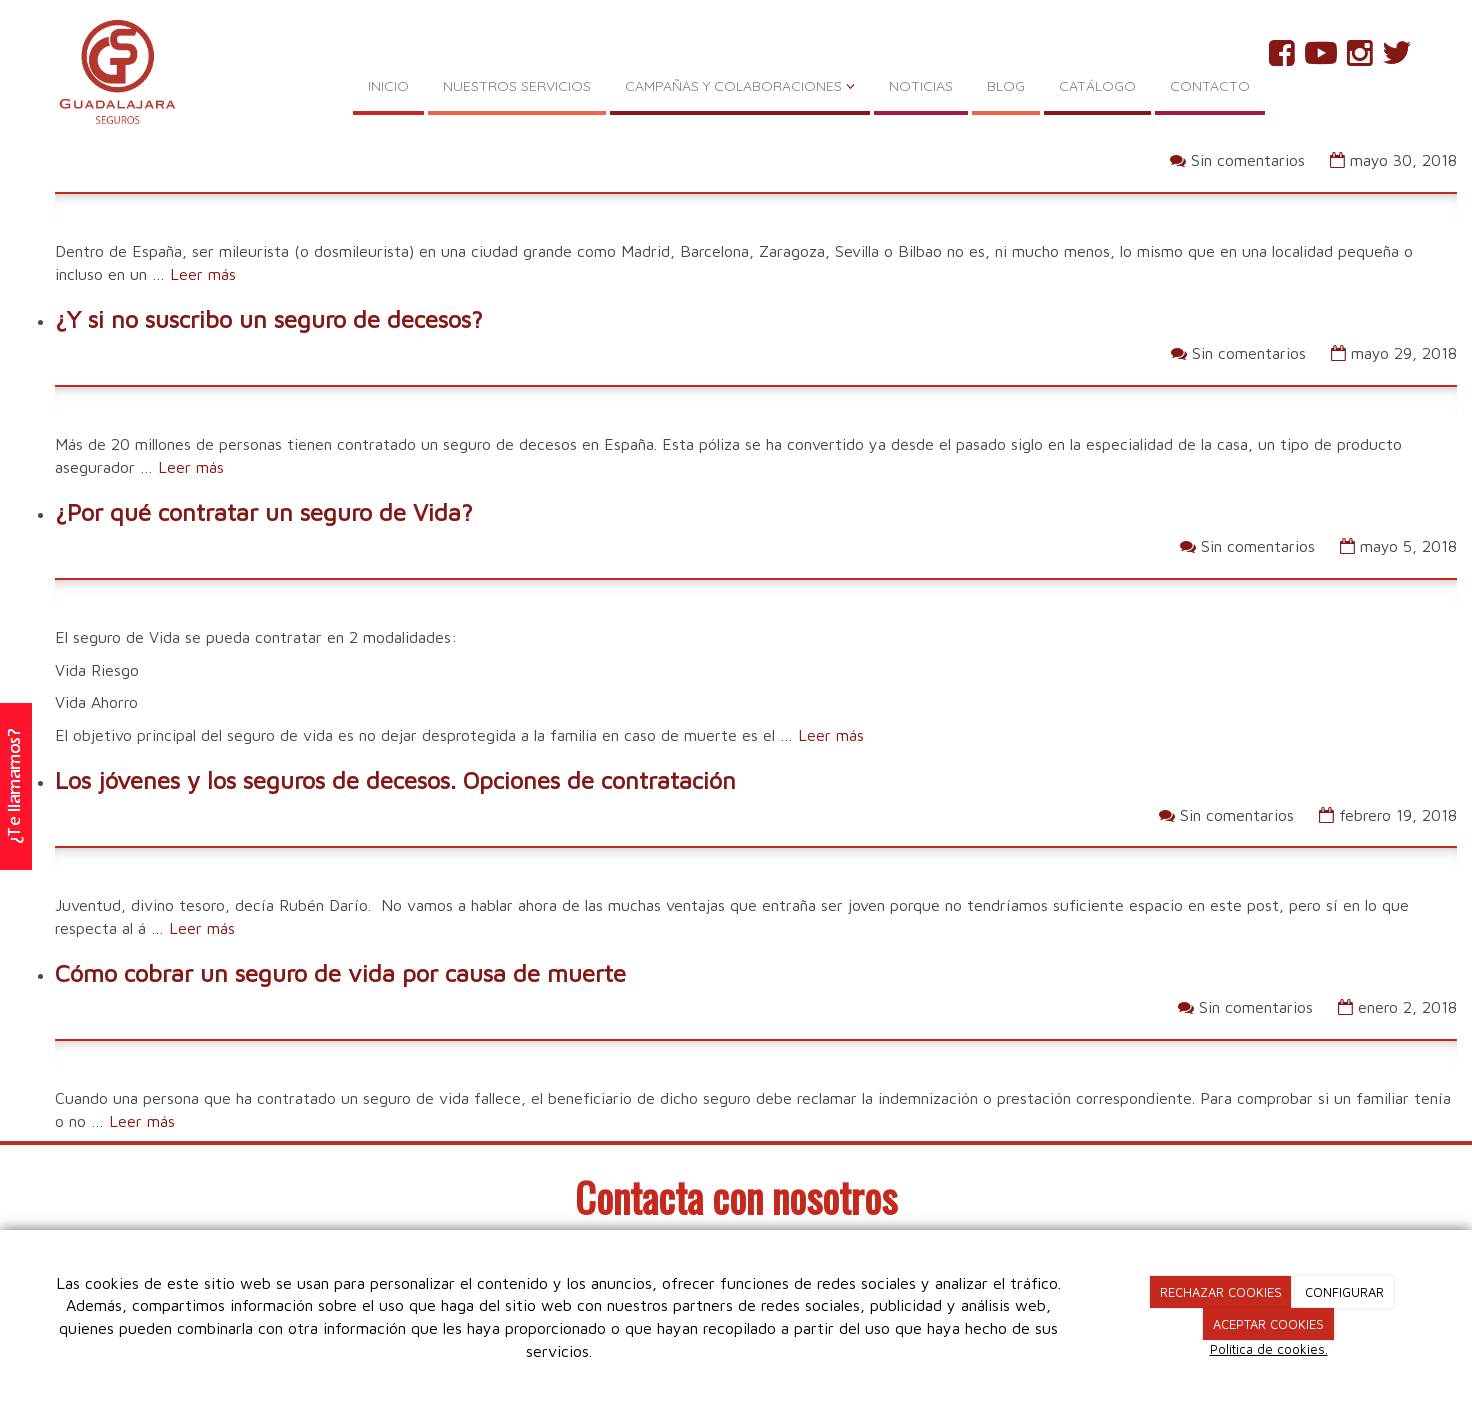 The height and width of the screenshot is (1405, 1472). I want to click on RECHAZAR COOKIES, so click(1221, 1292).